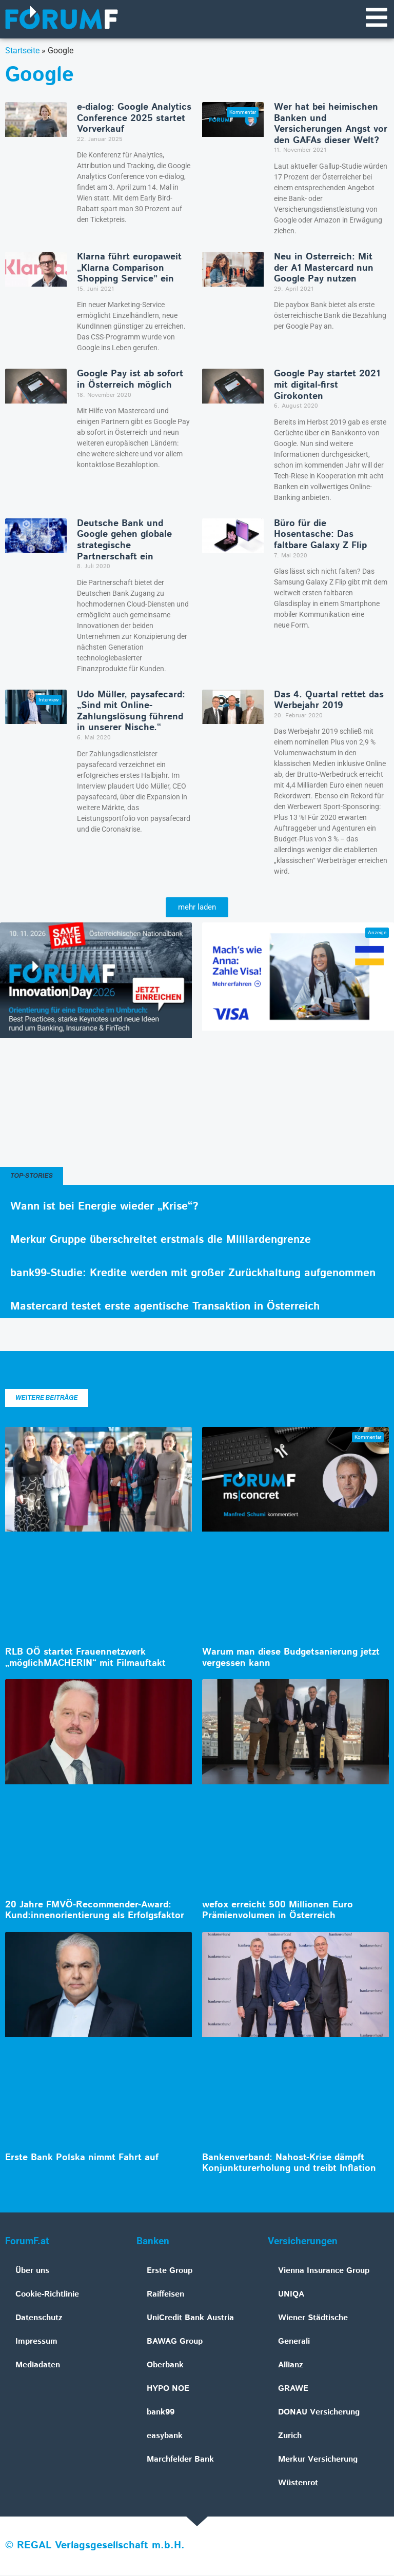 Image resolution: width=394 pixels, height=2576 pixels. I want to click on Erste Bank Polska nimmt Fahrt auf, so click(82, 2158).